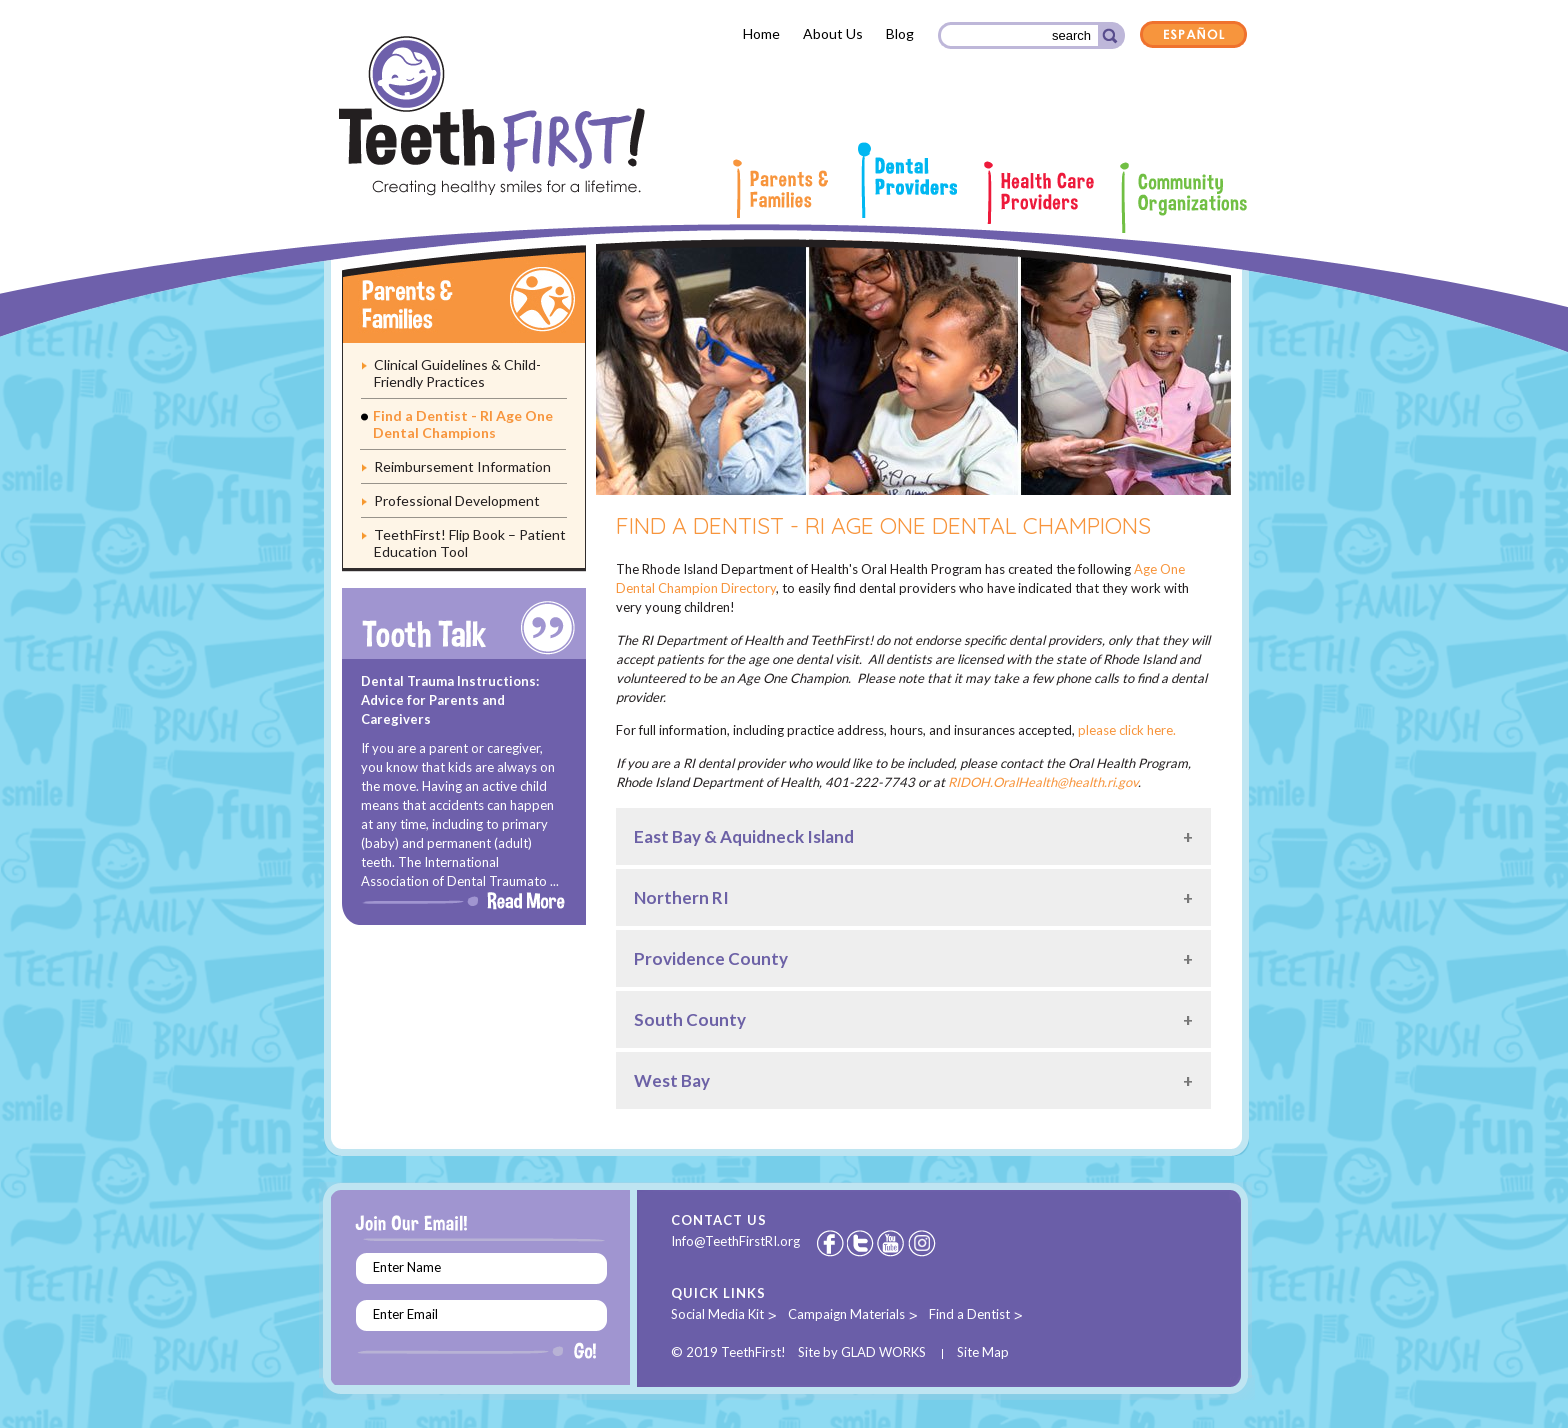 The height and width of the screenshot is (1428, 1568). Describe the element at coordinates (830, 1243) in the screenshot. I see `Facebook` at that location.